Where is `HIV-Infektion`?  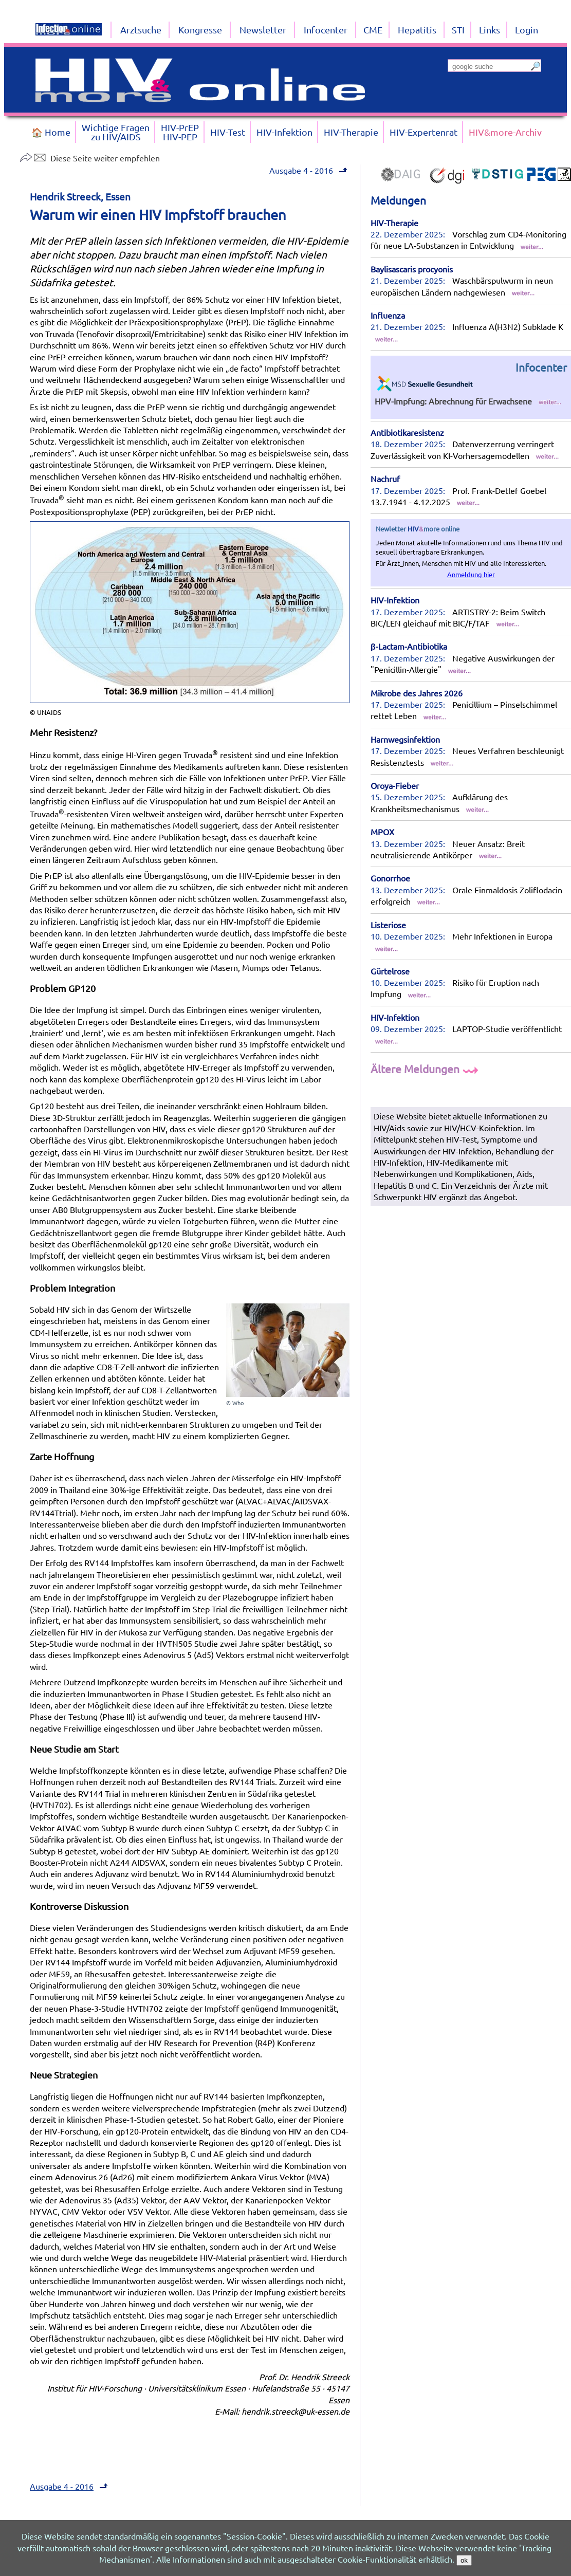 HIV-Infektion is located at coordinates (395, 600).